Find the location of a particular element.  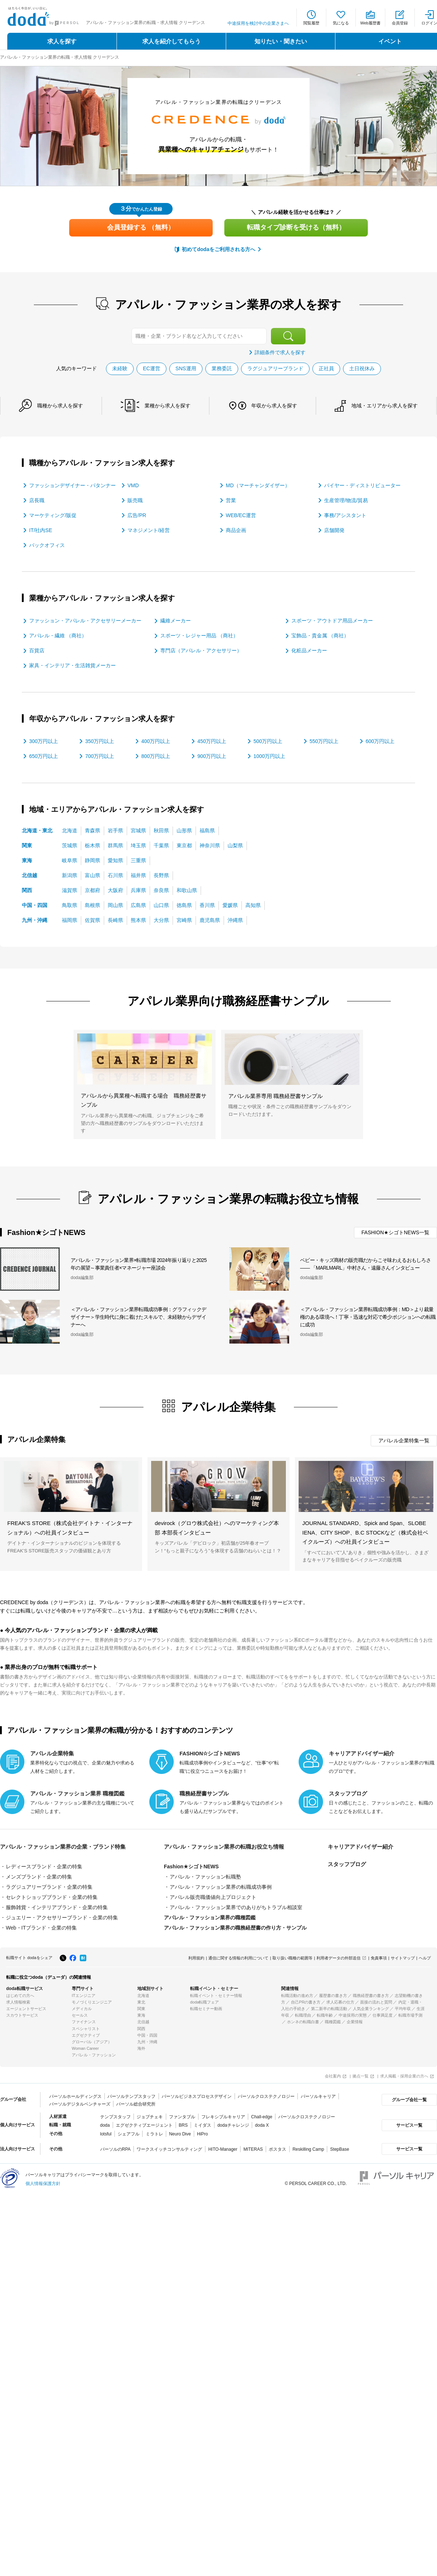

専門店（アパレル・アクセサリー） is located at coordinates (201, 650).